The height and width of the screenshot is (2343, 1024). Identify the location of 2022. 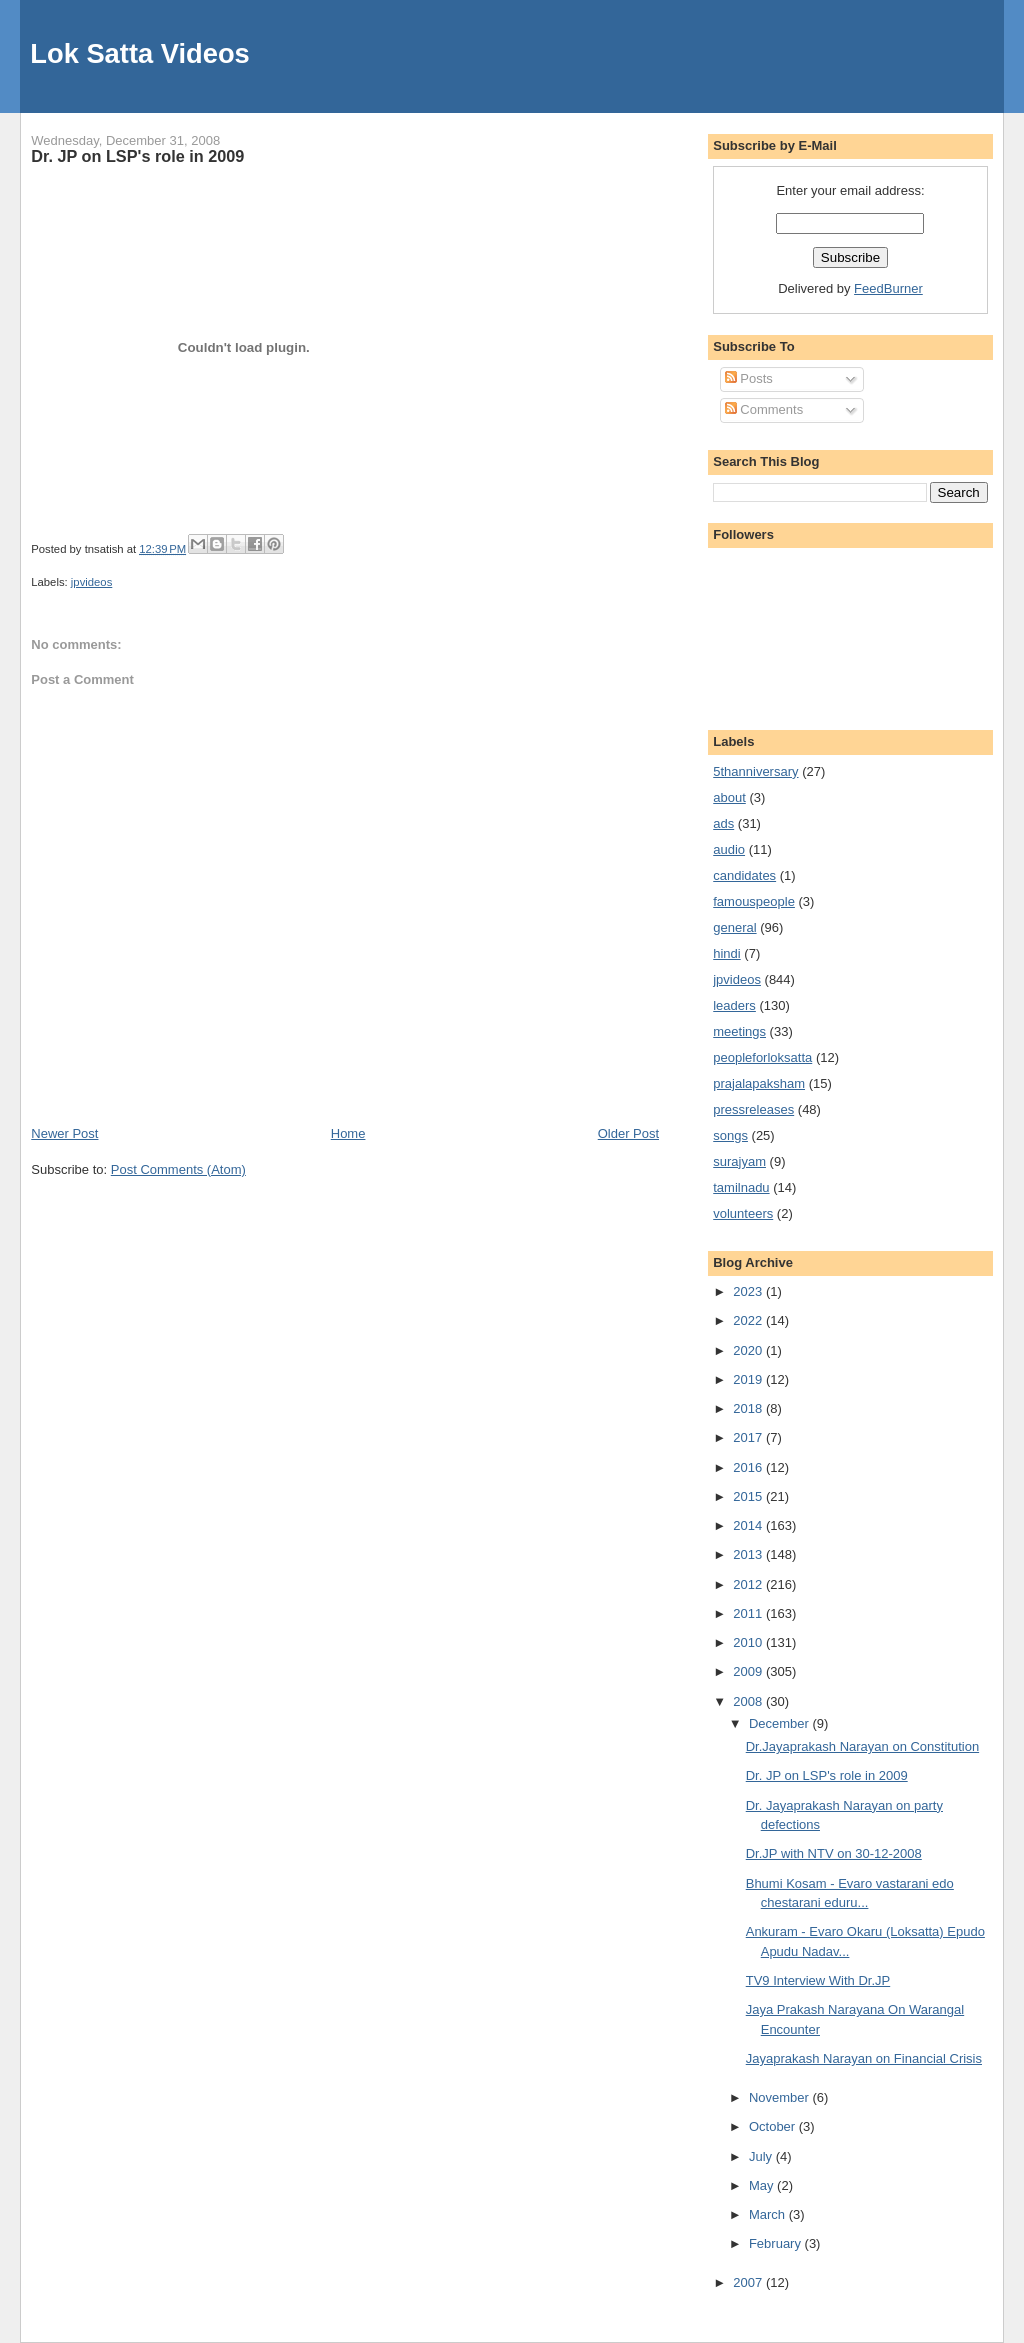
(749, 1320).